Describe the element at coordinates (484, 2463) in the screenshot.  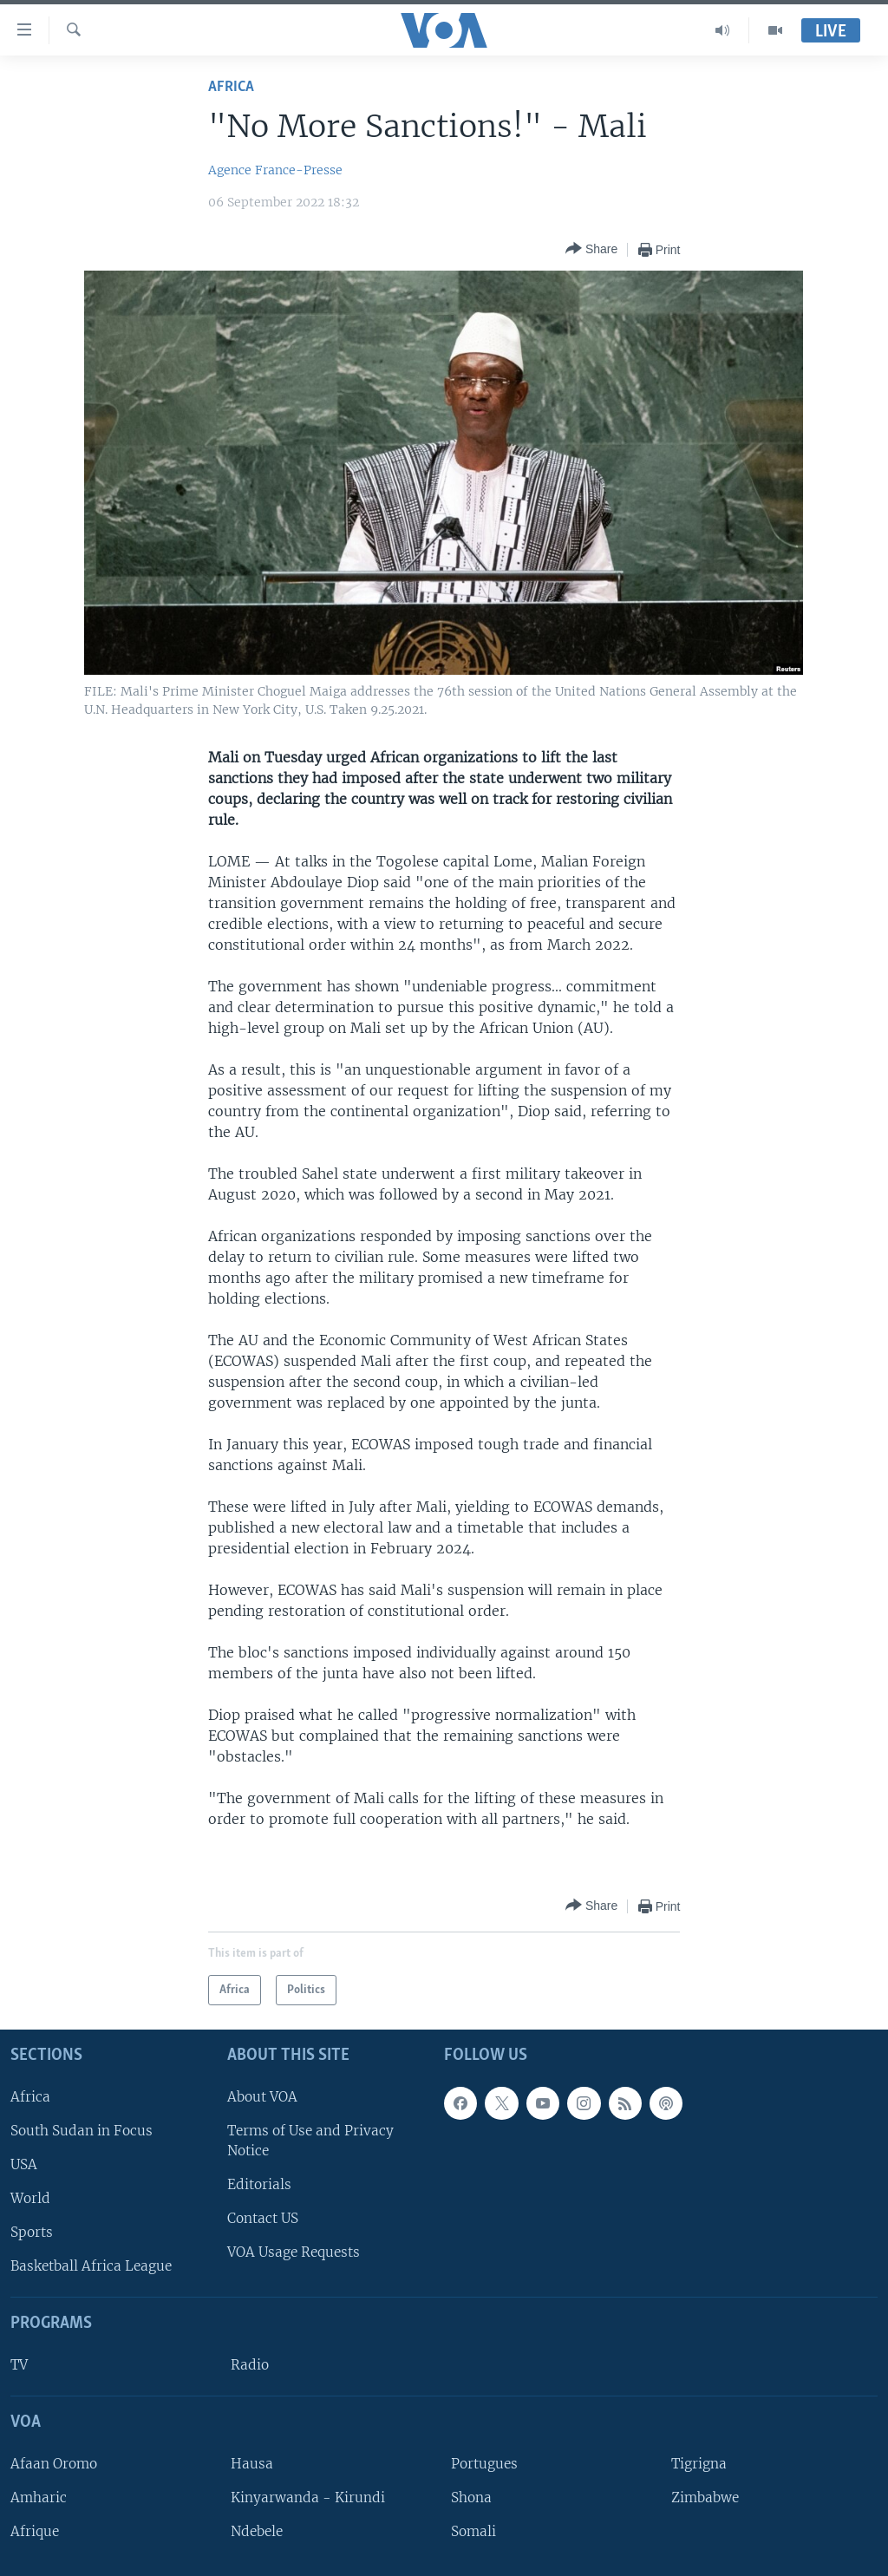
I see `Portugues` at that location.